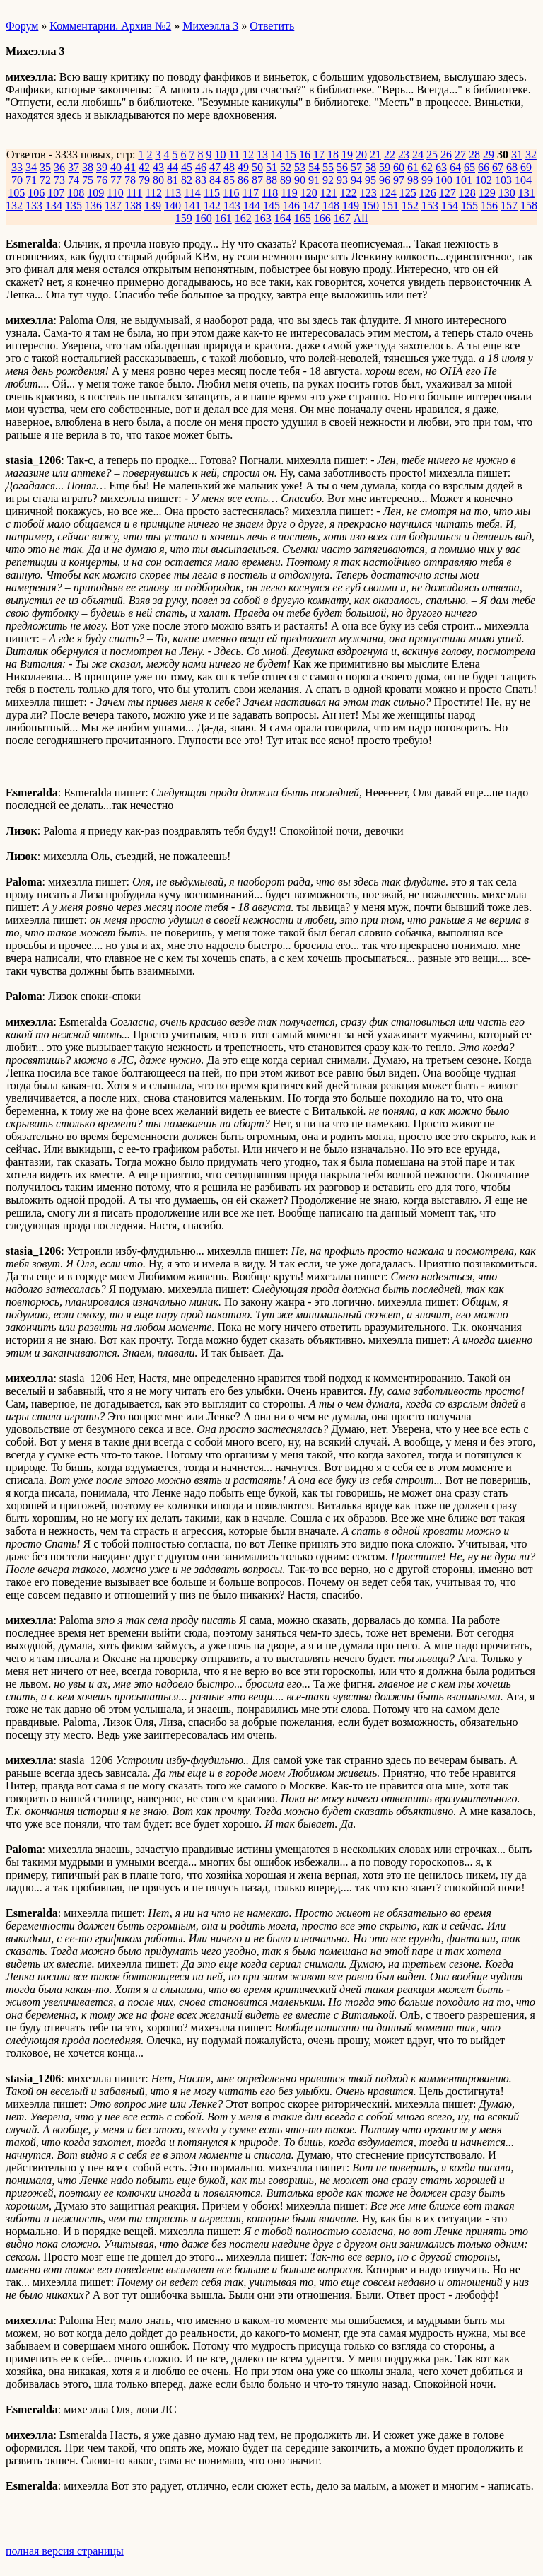 This screenshot has height=2576, width=543. What do you see at coordinates (319, 155) in the screenshot?
I see `17` at bounding box center [319, 155].